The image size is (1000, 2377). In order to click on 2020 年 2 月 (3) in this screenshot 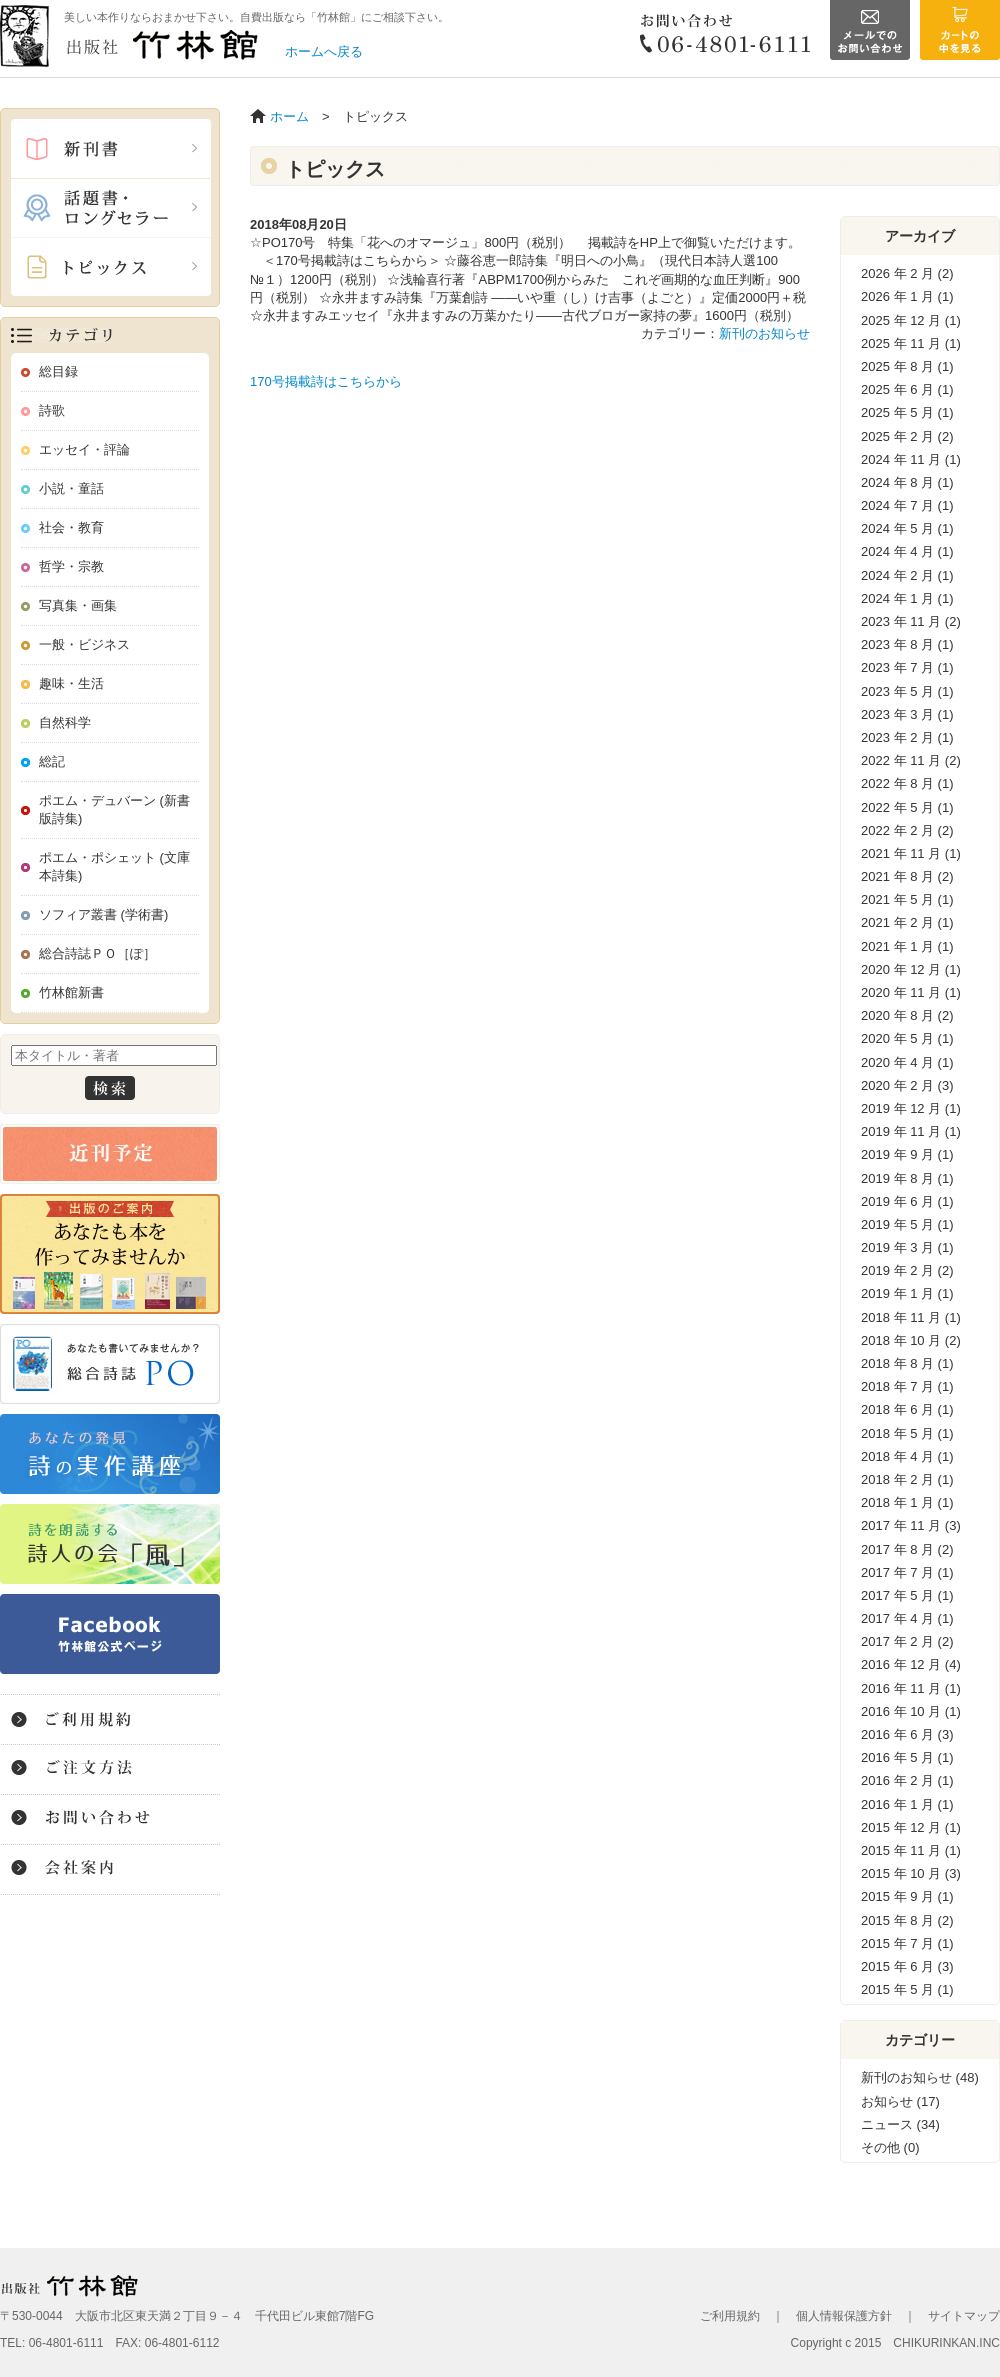, I will do `click(907, 1085)`.